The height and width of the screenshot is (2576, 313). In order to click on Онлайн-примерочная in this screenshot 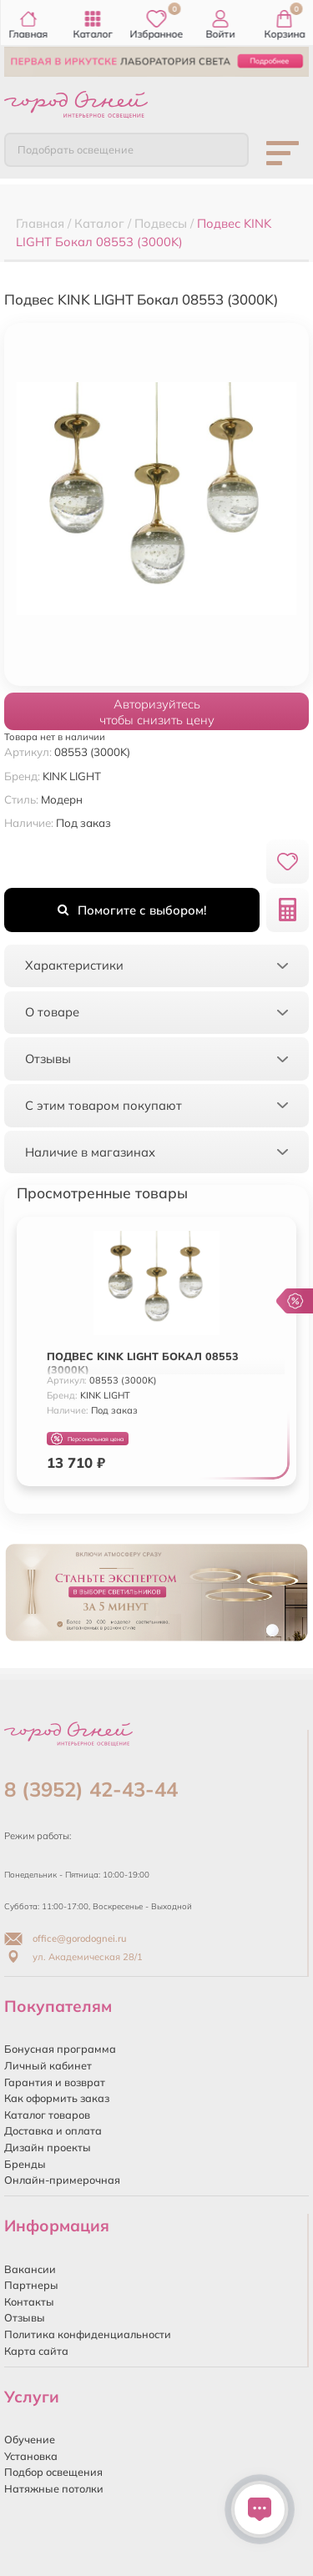, I will do `click(62, 2179)`.